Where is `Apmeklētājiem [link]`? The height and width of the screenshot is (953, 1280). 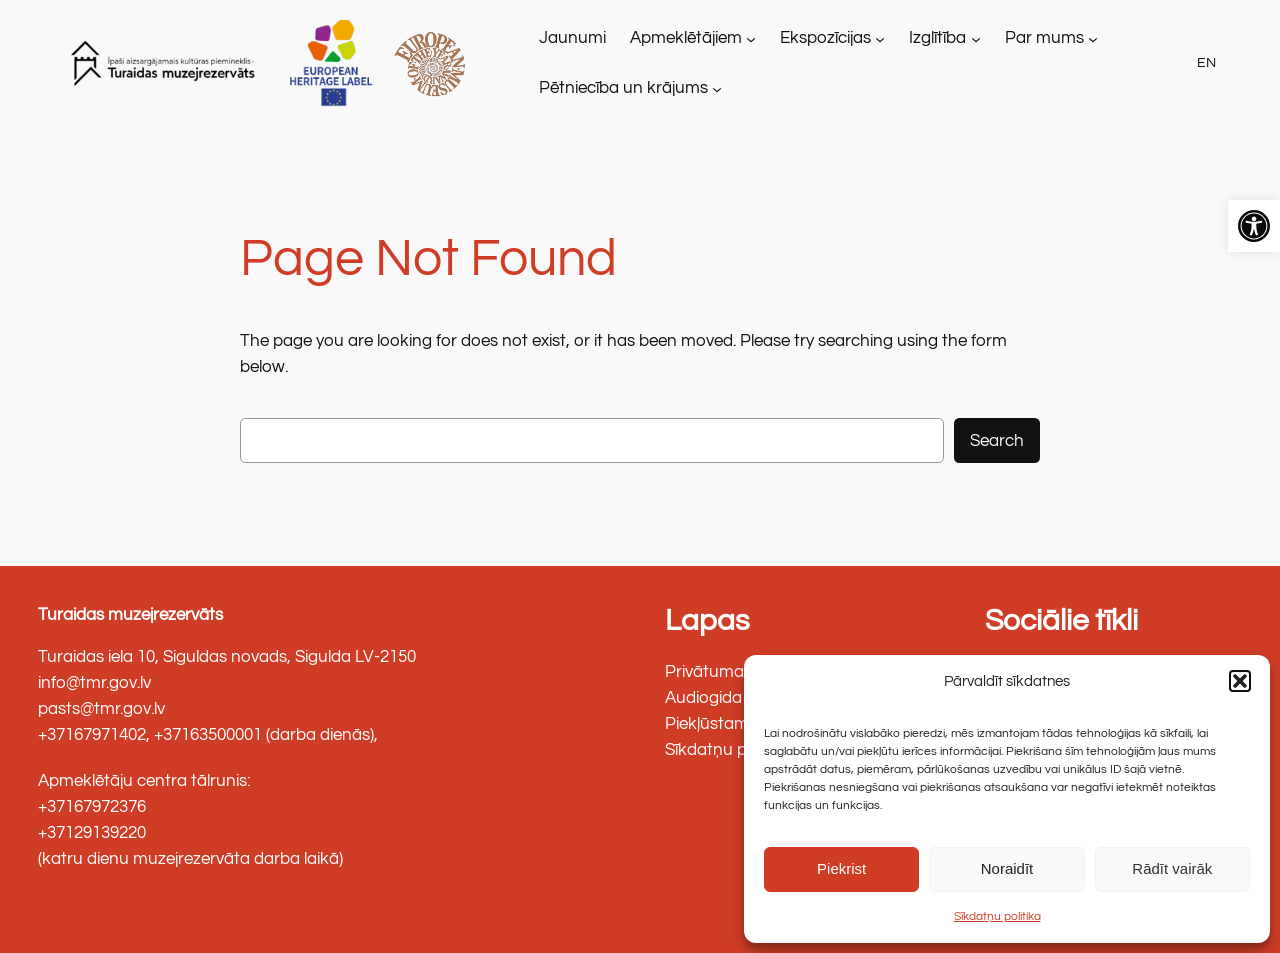 Apmeklētājiem [link] is located at coordinates (686, 38).